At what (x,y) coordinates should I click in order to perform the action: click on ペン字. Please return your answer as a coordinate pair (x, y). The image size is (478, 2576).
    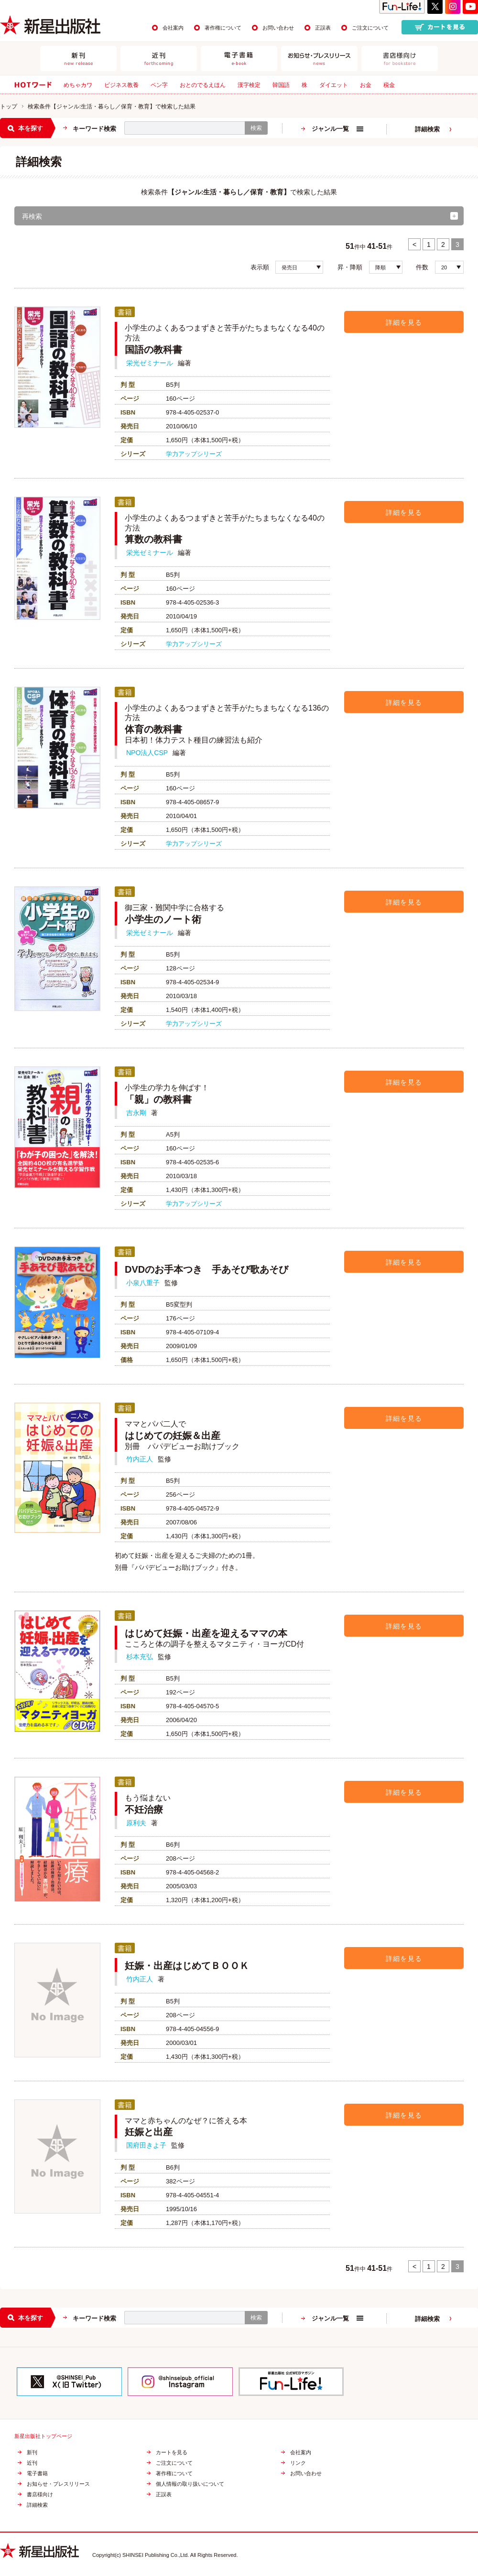
    Looking at the image, I should click on (159, 85).